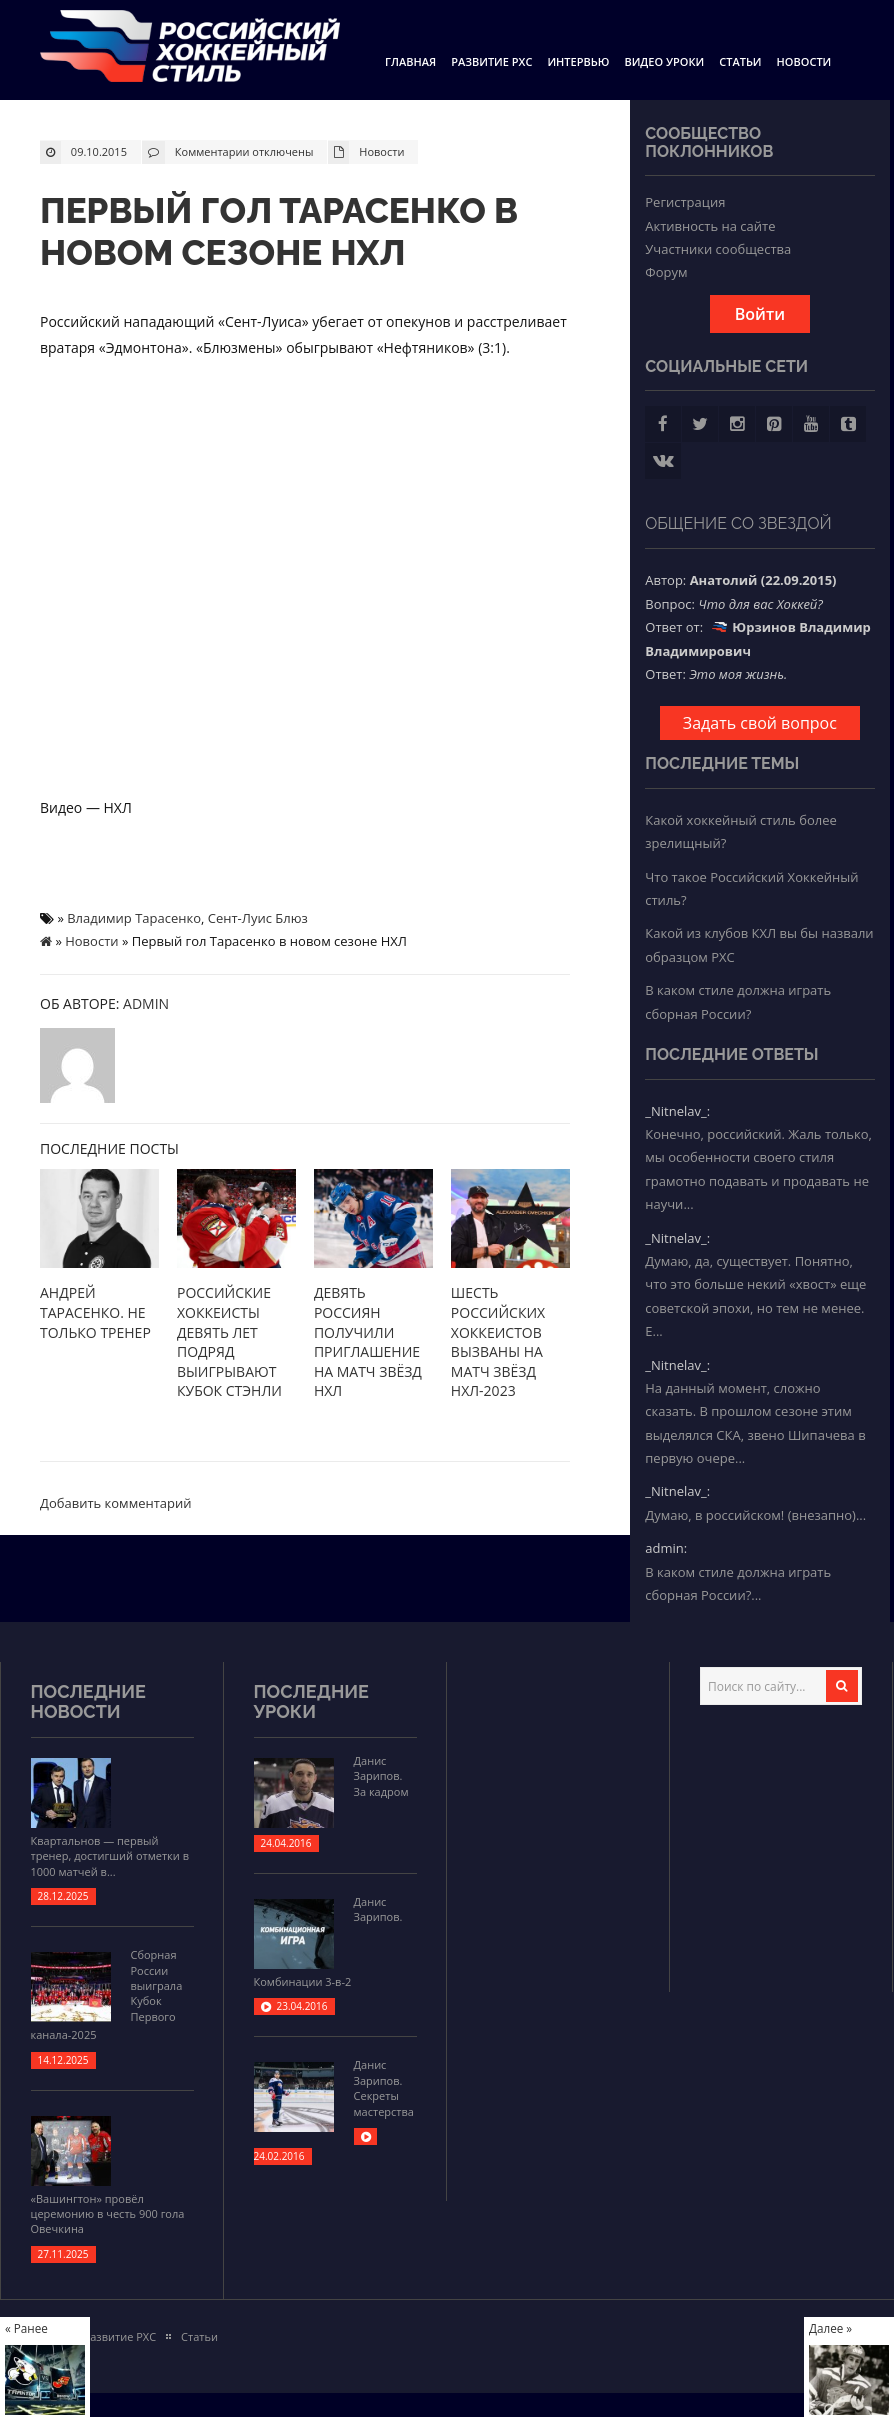 The width and height of the screenshot is (894, 2417). Describe the element at coordinates (738, 523) in the screenshot. I see `Общение со звездой` at that location.